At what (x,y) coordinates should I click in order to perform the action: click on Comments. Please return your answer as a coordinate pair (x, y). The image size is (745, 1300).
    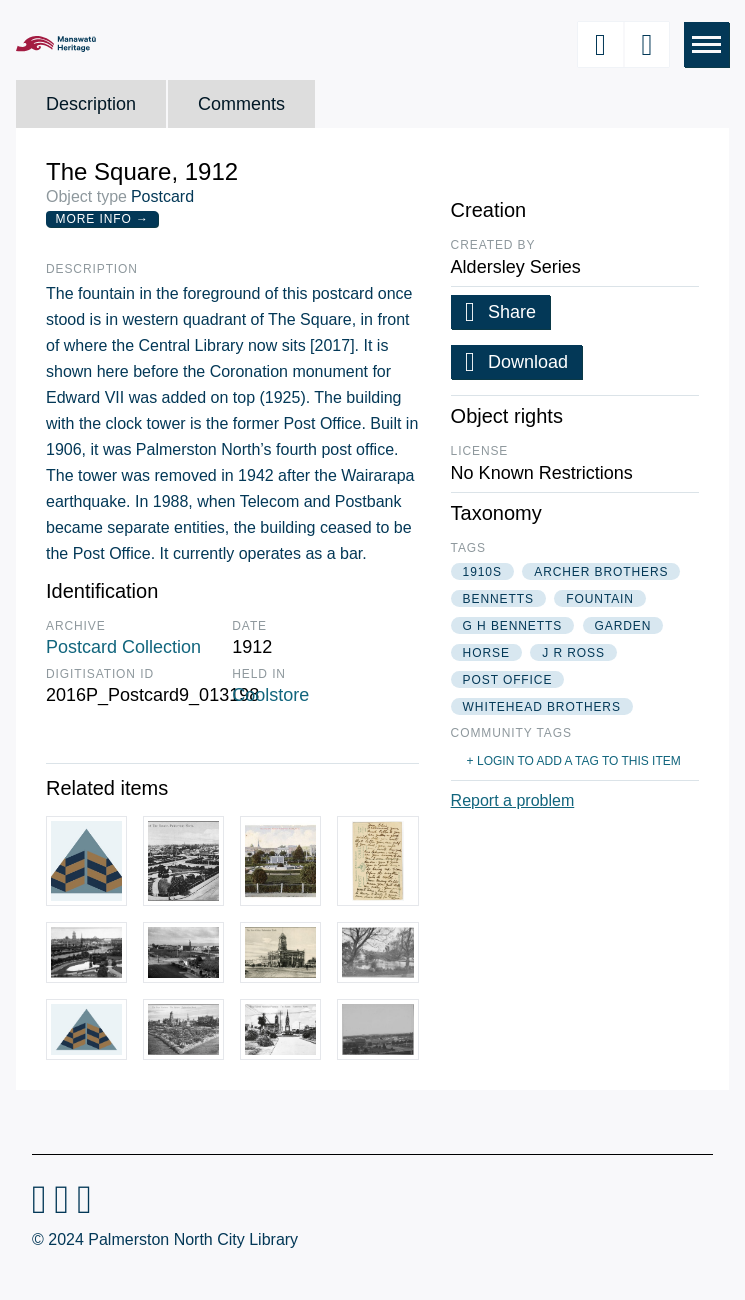
    Looking at the image, I should click on (241, 104).